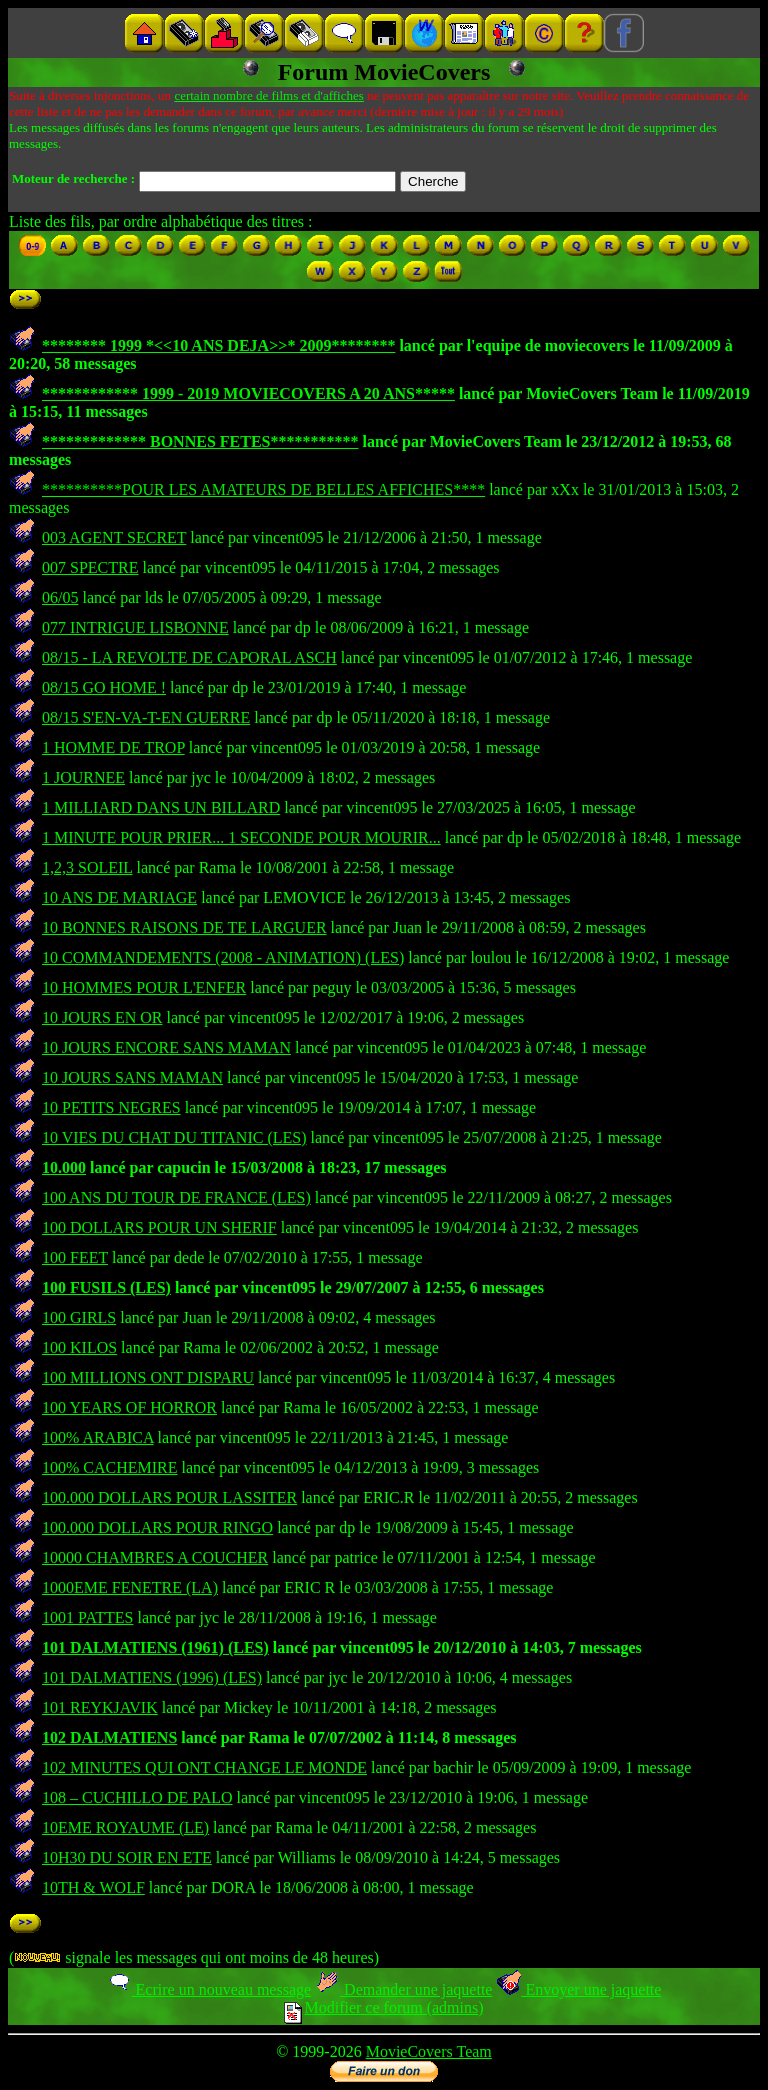 This screenshot has height=2090, width=768. I want to click on 100.000 DOLLARS POUR RINGO, so click(157, 1527).